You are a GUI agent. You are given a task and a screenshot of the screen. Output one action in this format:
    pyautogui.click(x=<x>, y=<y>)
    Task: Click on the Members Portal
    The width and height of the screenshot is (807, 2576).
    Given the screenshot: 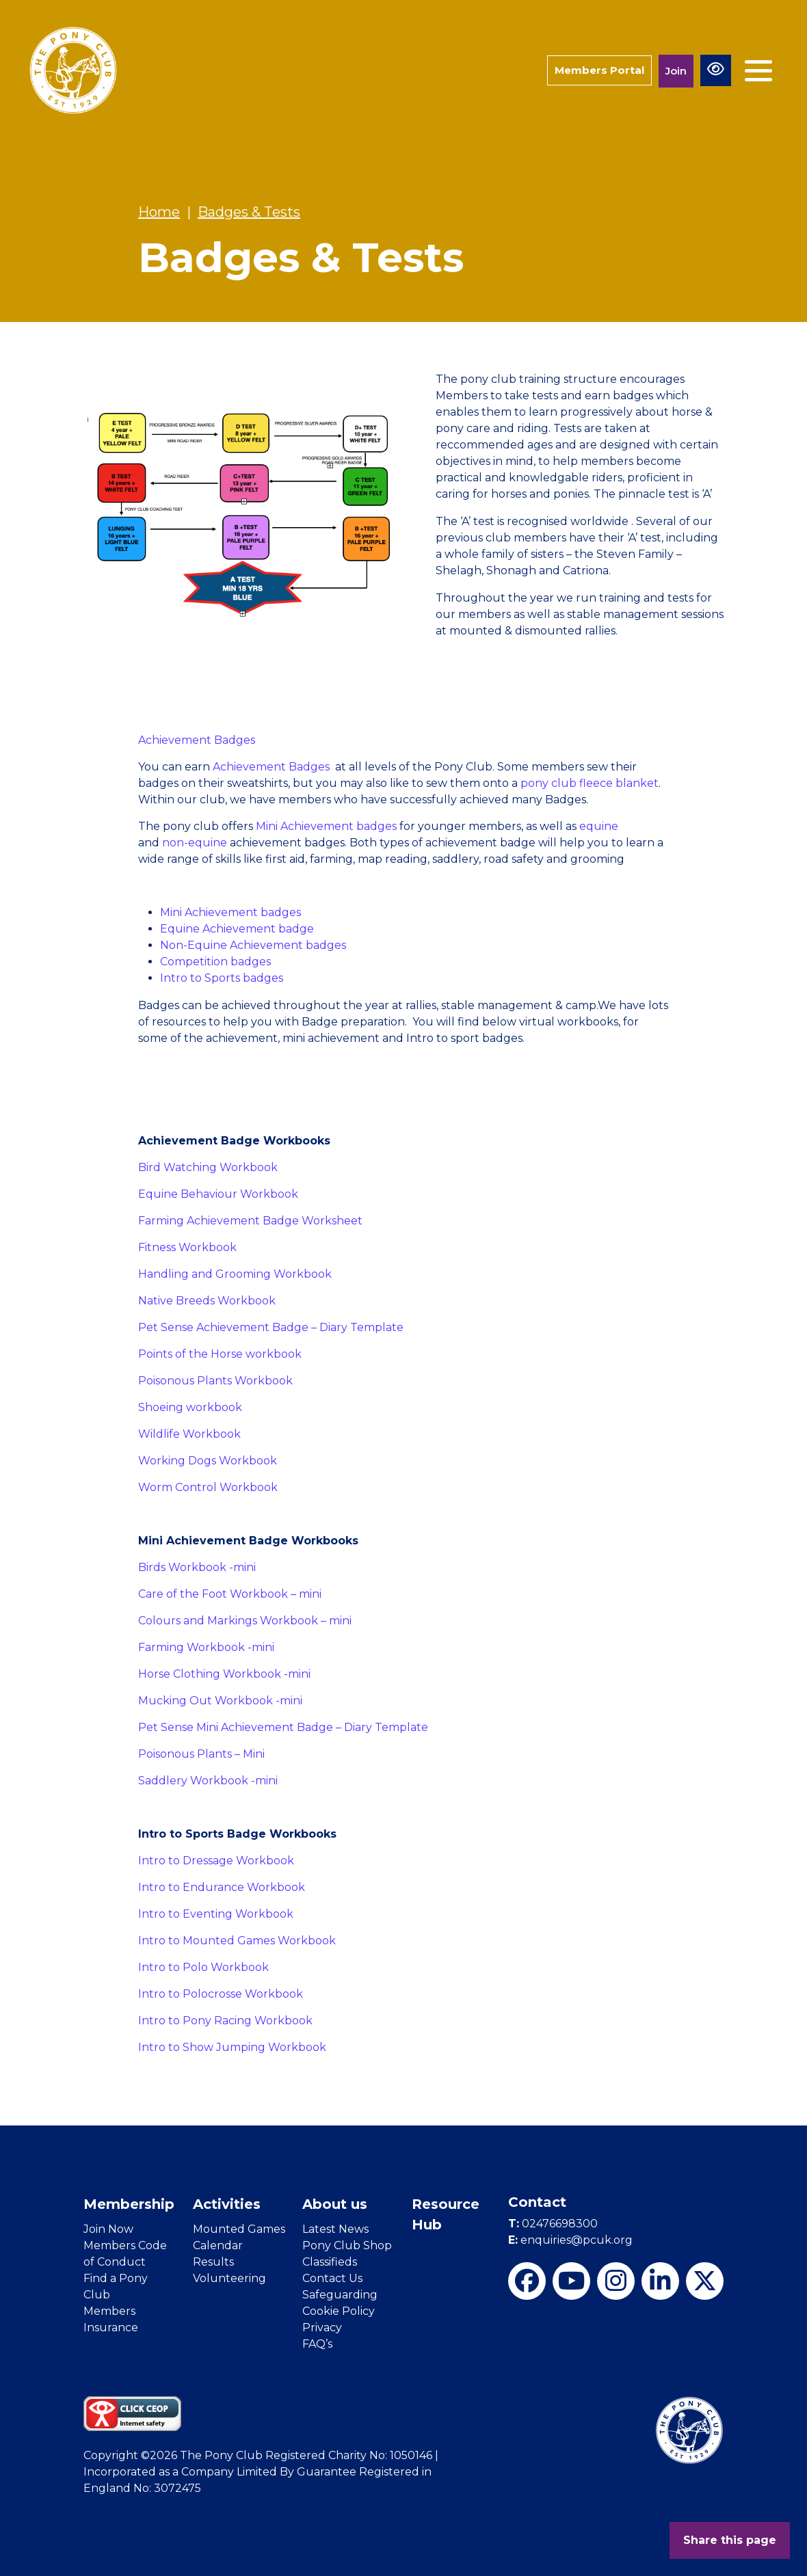 What is the action you would take?
    pyautogui.click(x=599, y=70)
    